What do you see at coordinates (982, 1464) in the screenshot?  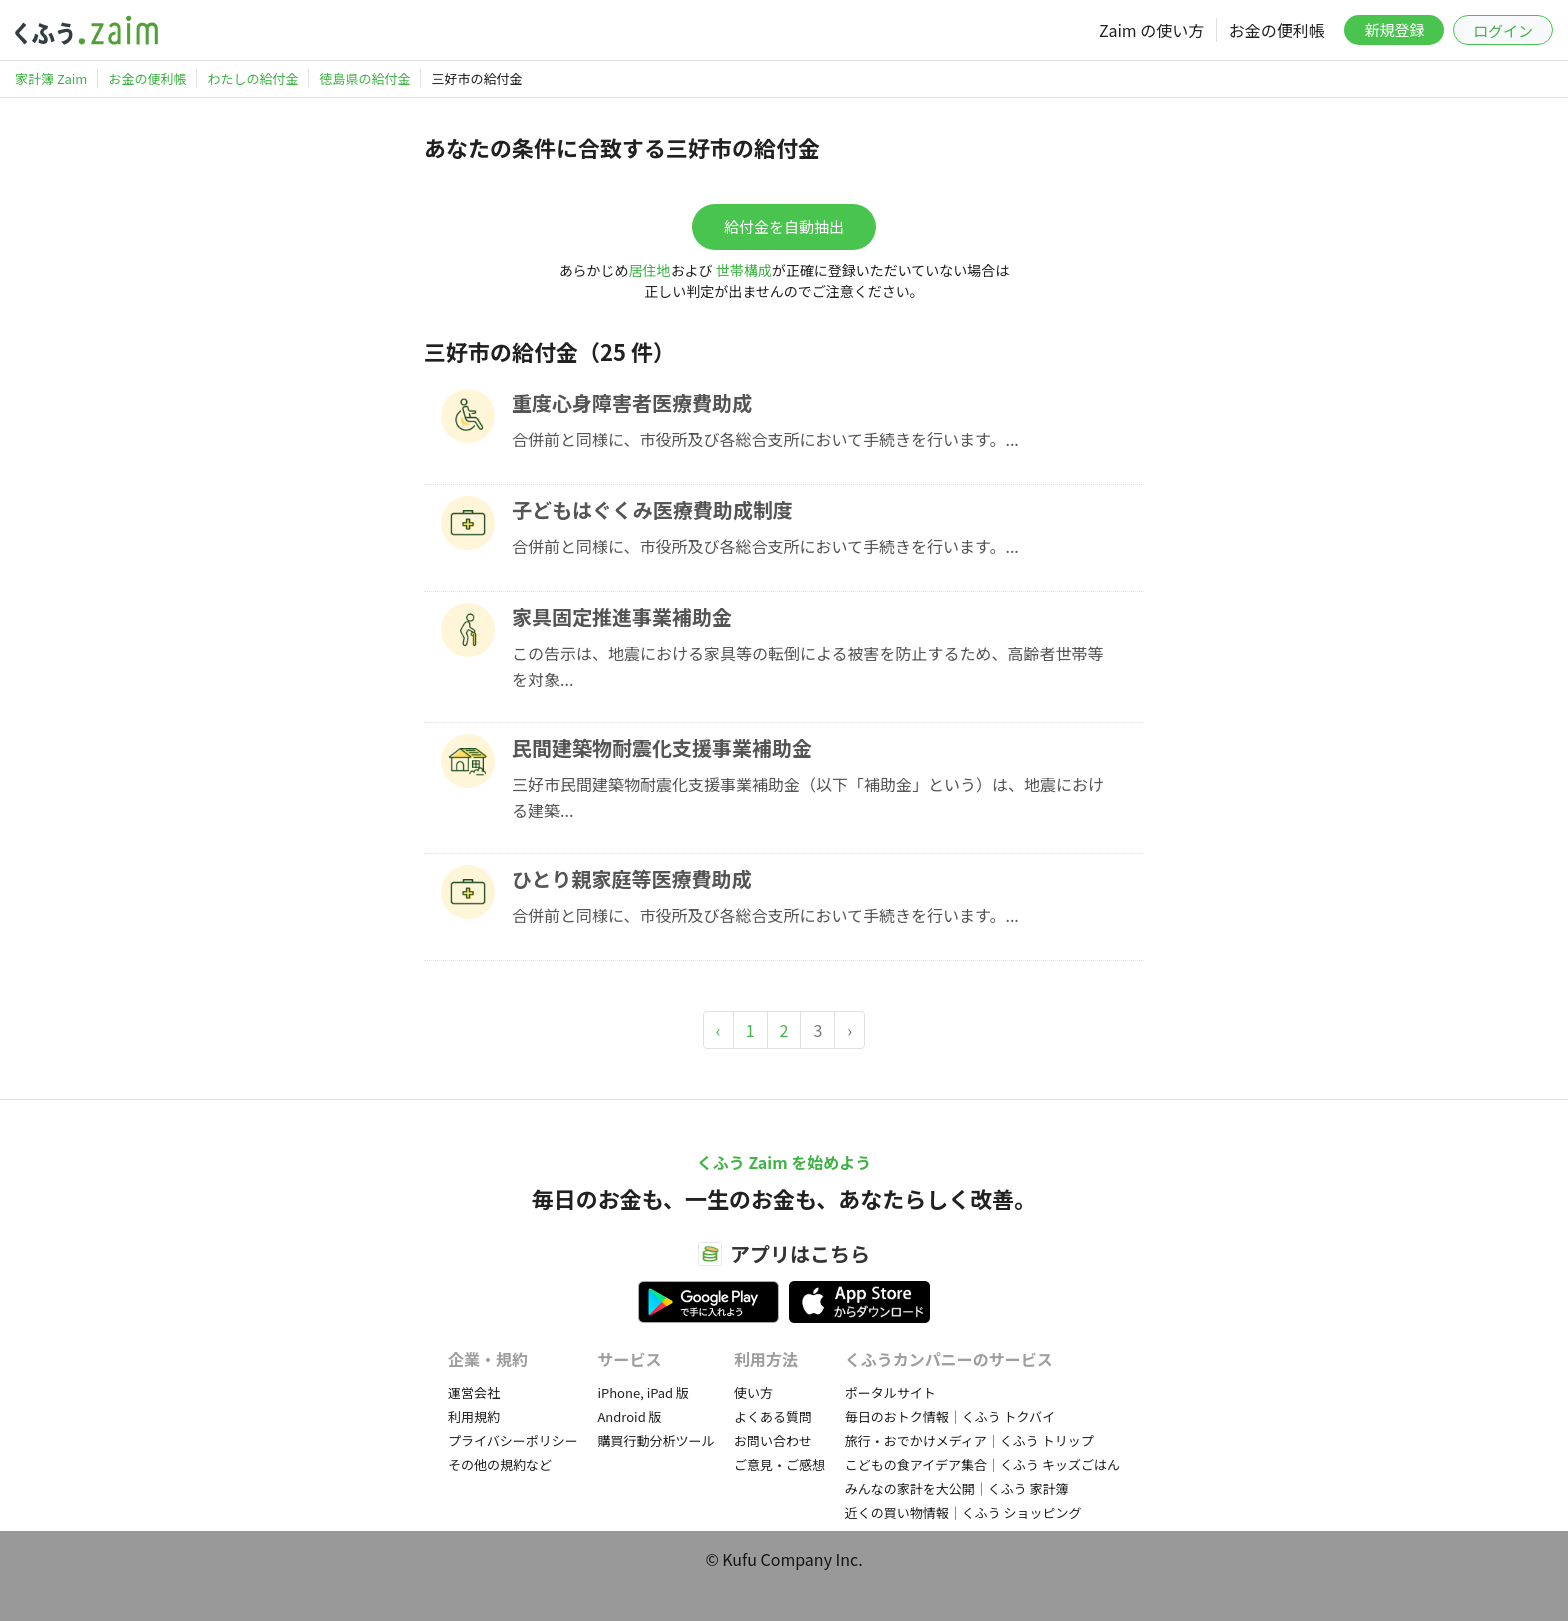 I see `こどもの食アイデア集合｜くふう キッズごはん` at bounding box center [982, 1464].